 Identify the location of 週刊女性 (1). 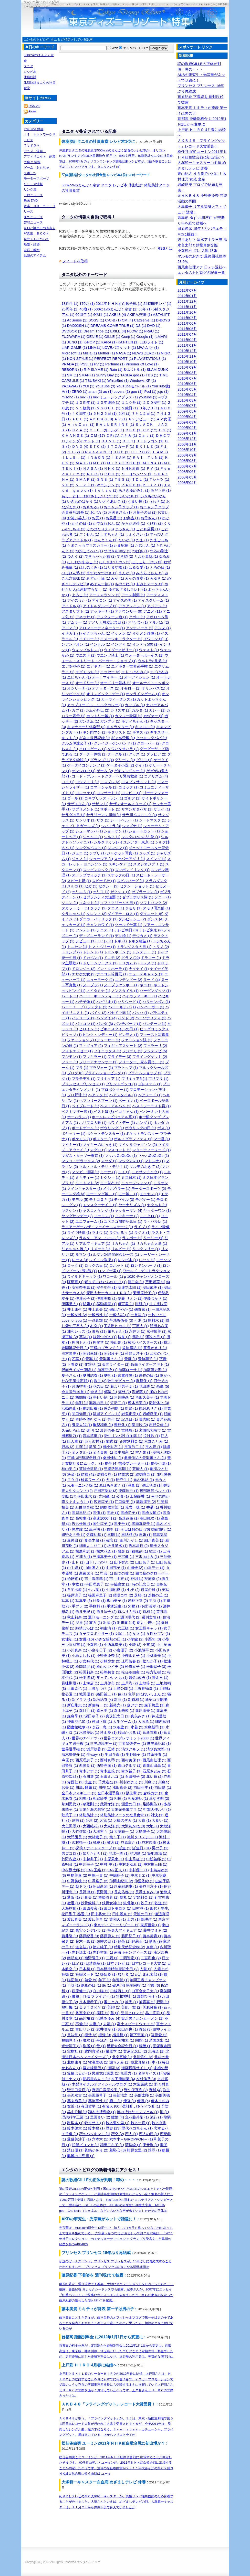
(152, 1617).